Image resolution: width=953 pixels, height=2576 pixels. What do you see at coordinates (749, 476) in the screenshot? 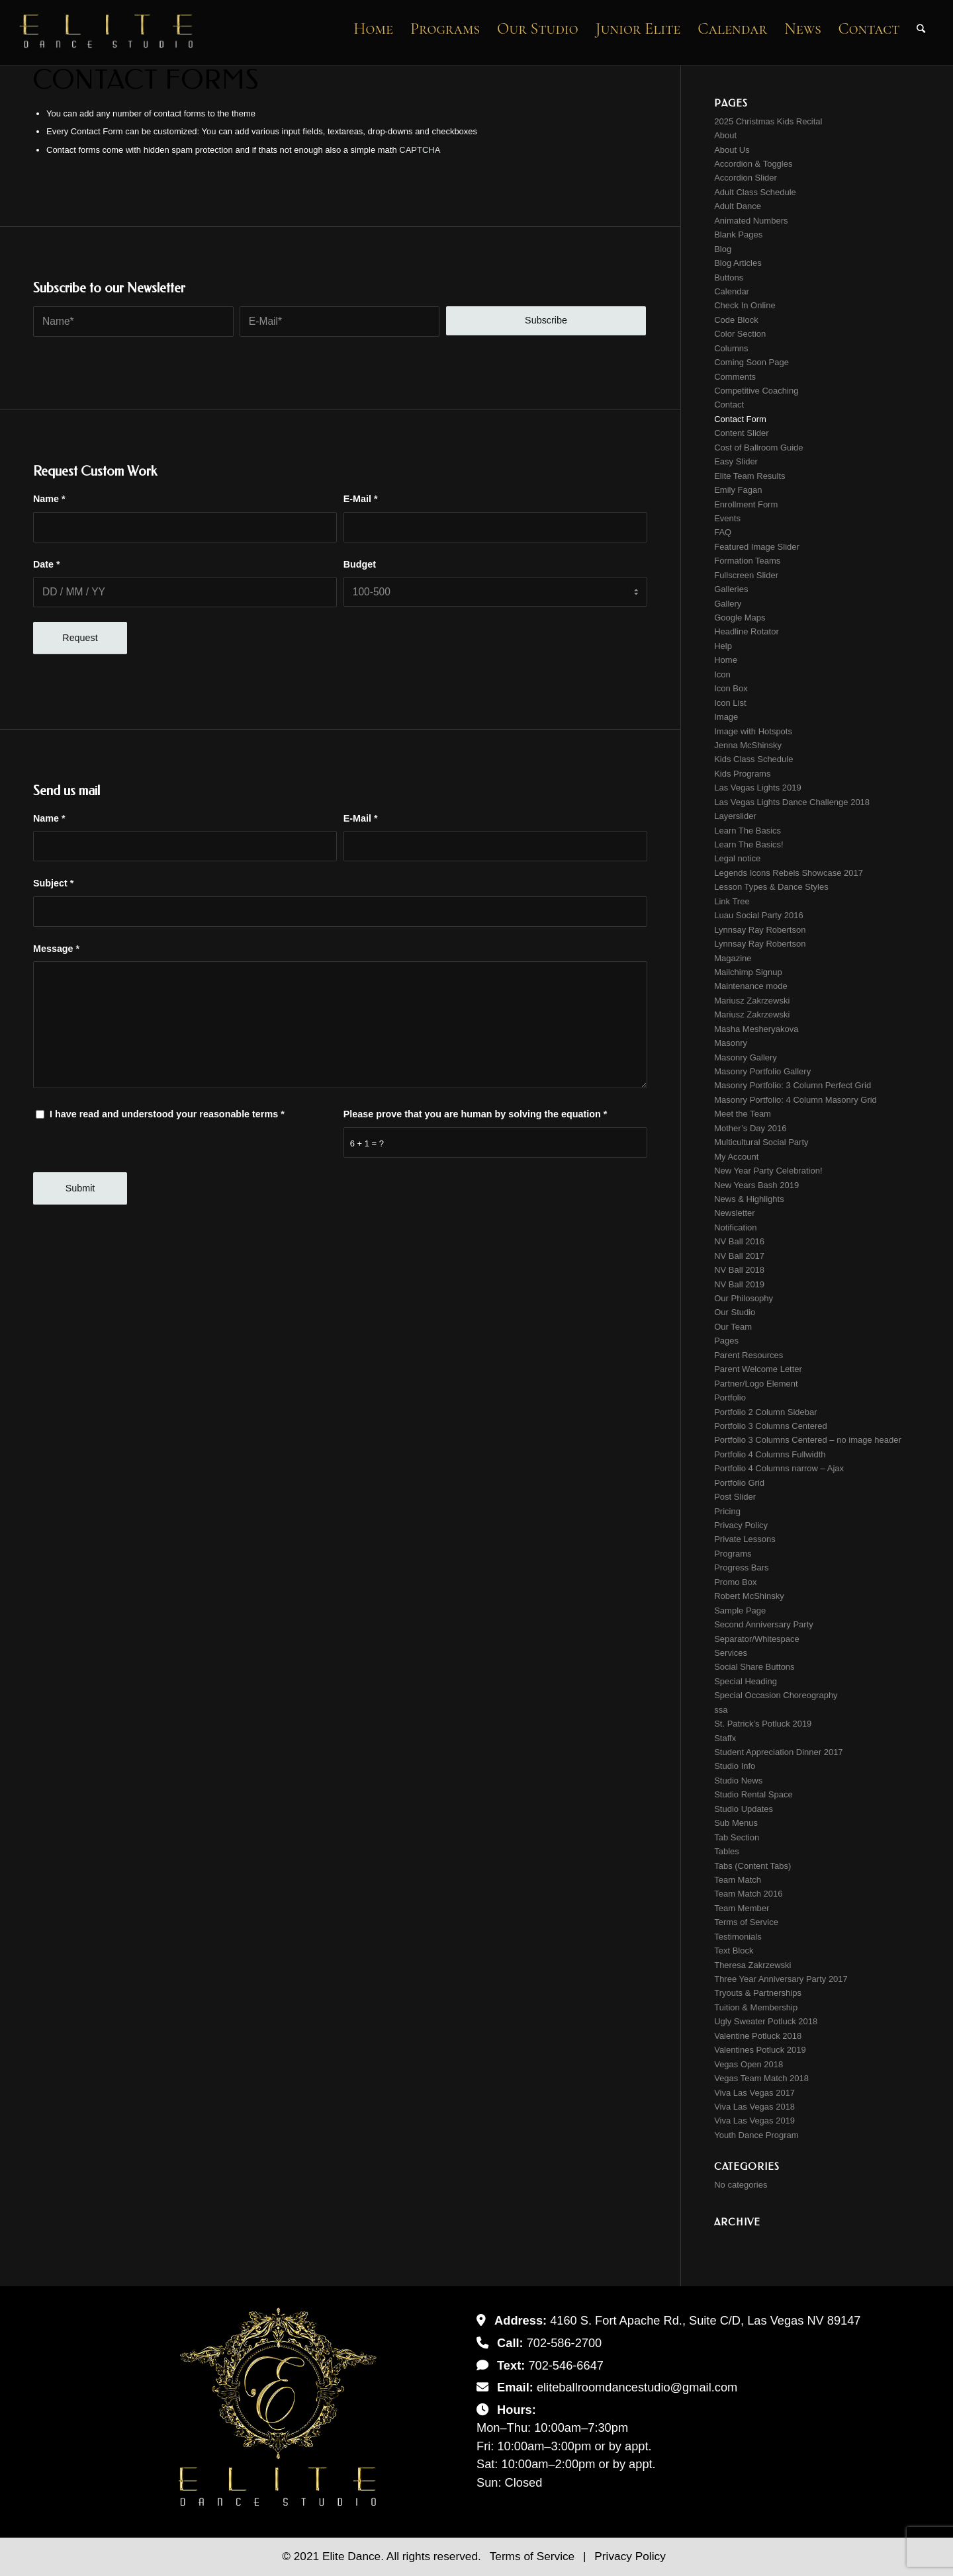
I see `Elite Team Results` at bounding box center [749, 476].